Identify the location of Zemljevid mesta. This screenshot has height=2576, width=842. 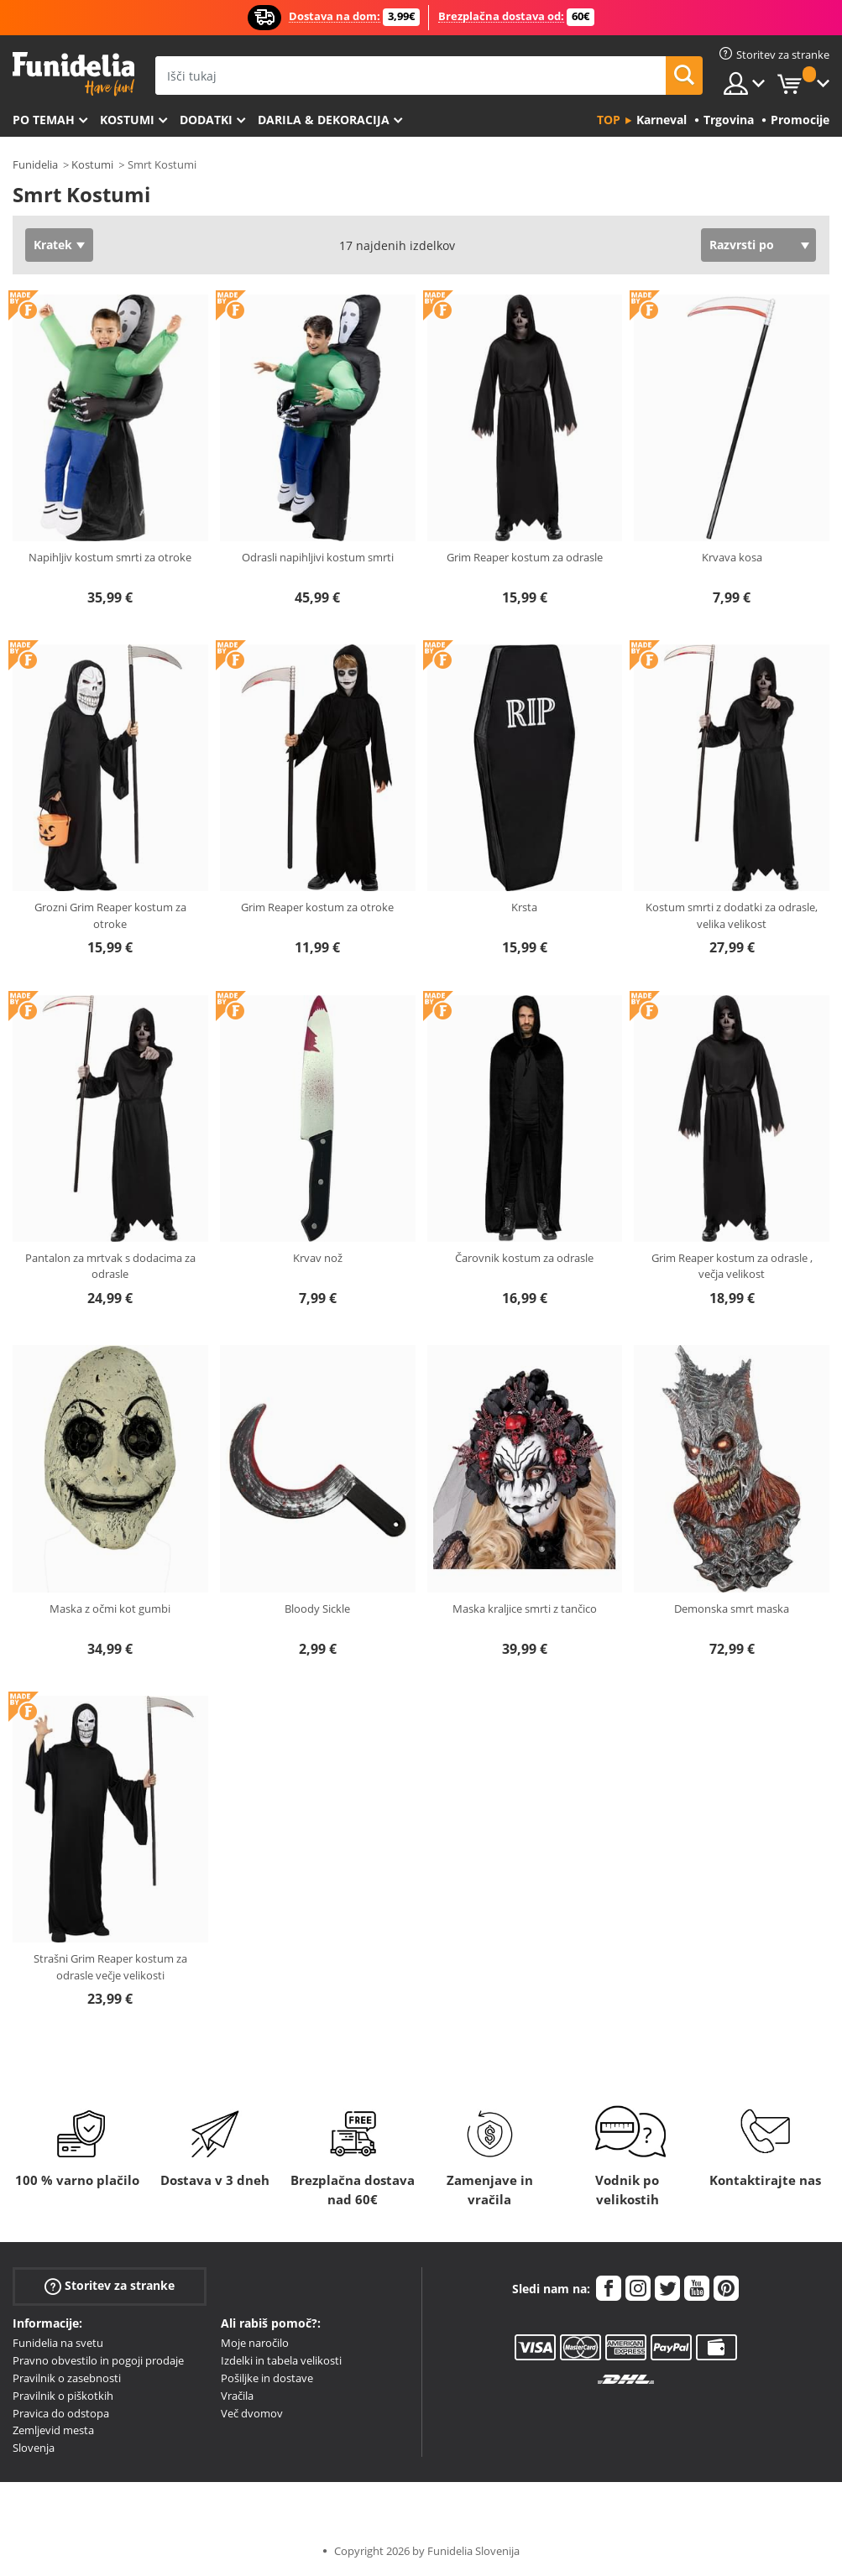
(53, 2430).